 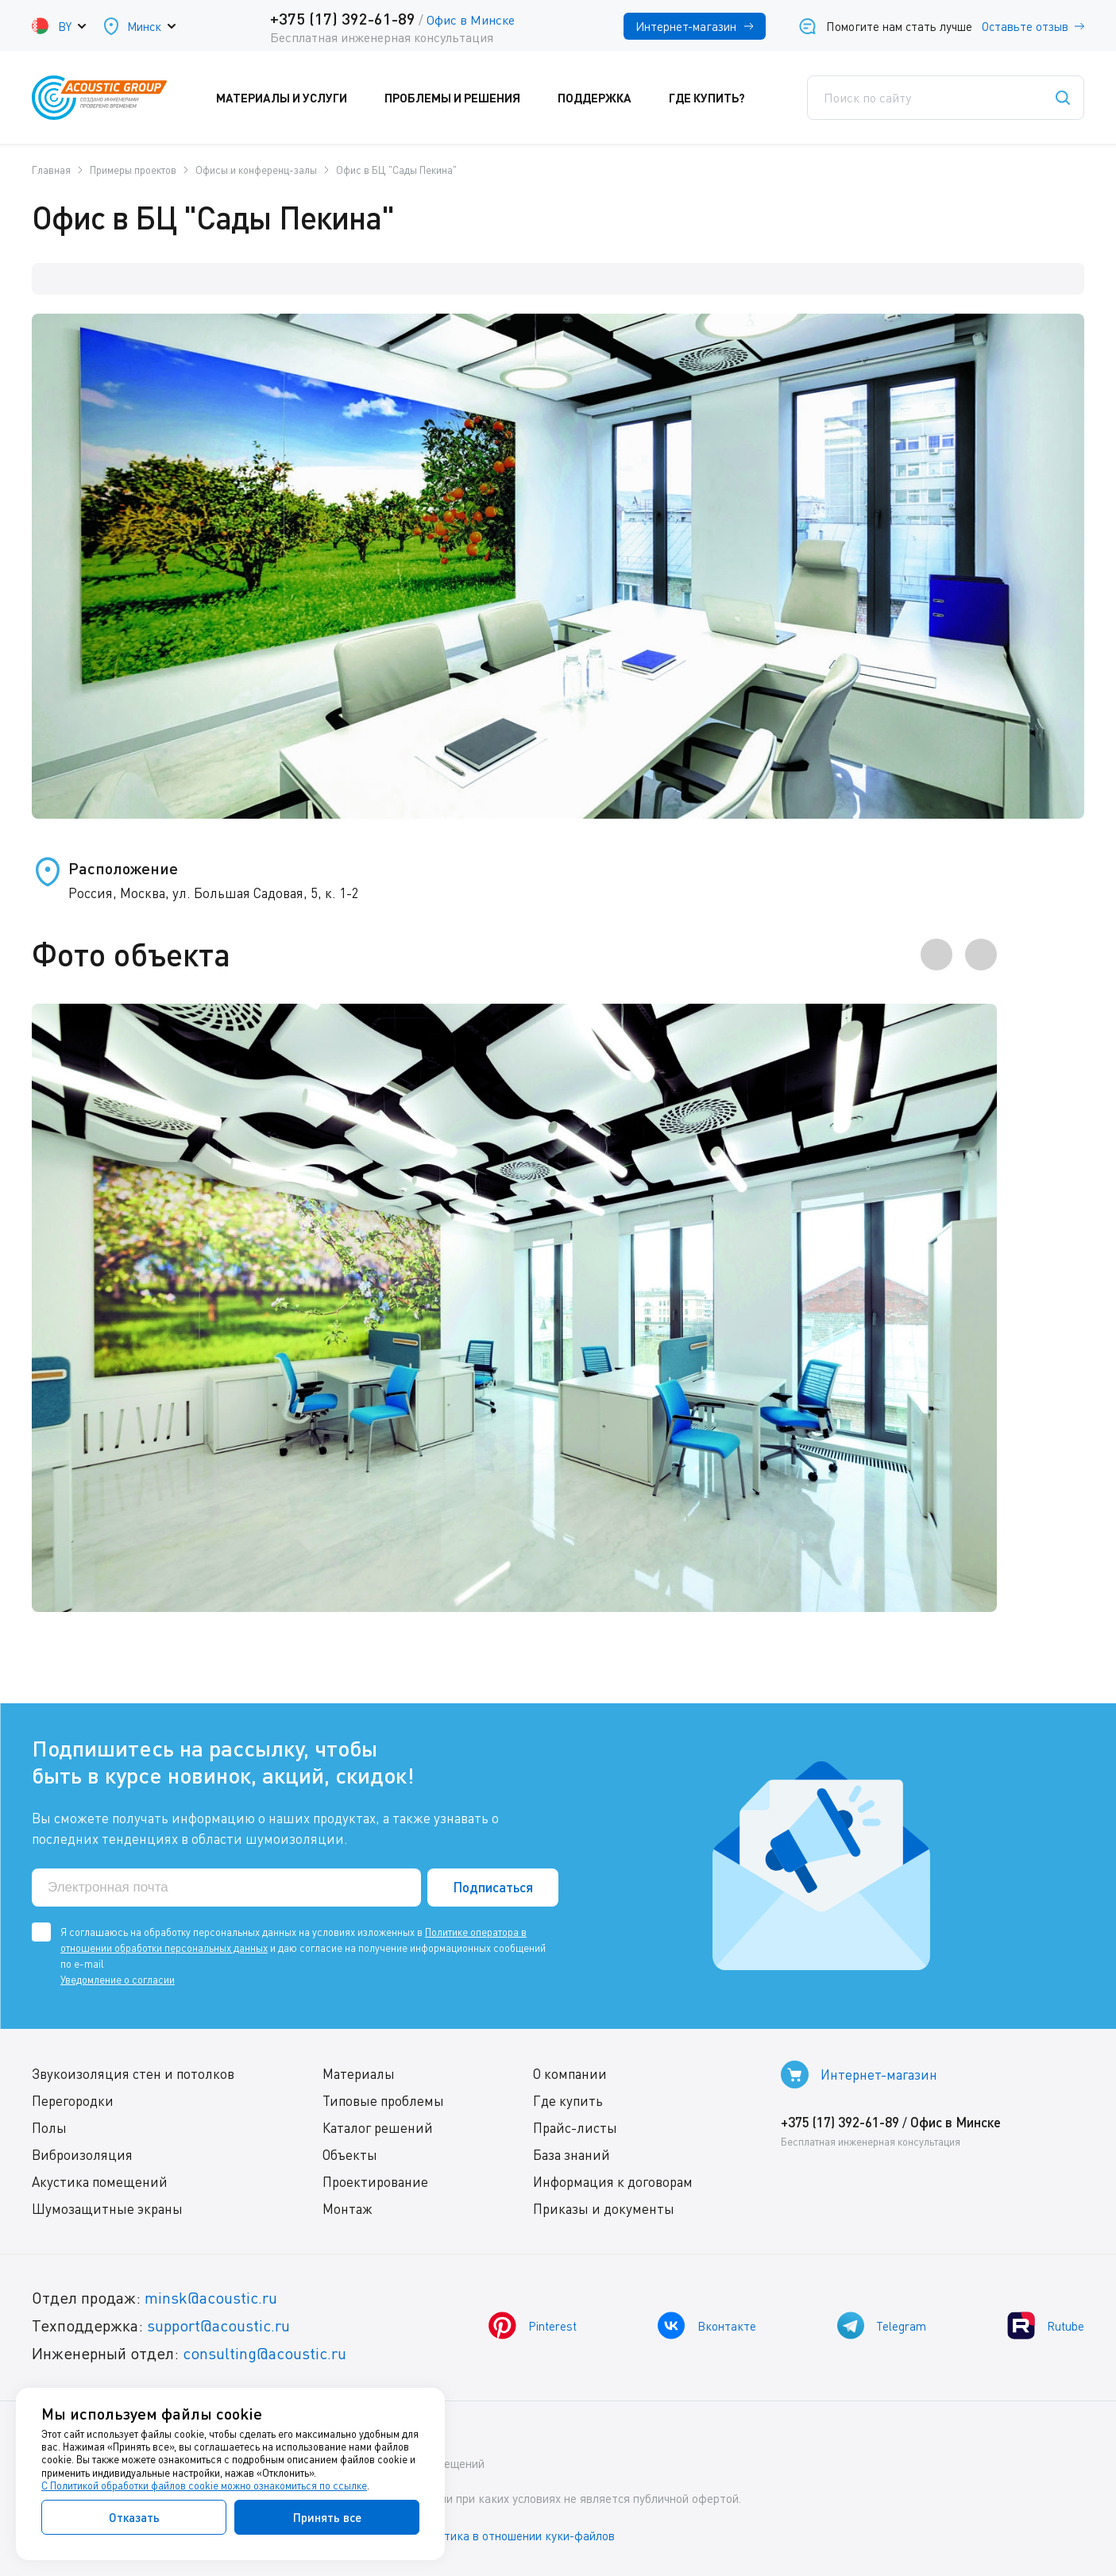 I want to click on О компании, so click(x=570, y=2073).